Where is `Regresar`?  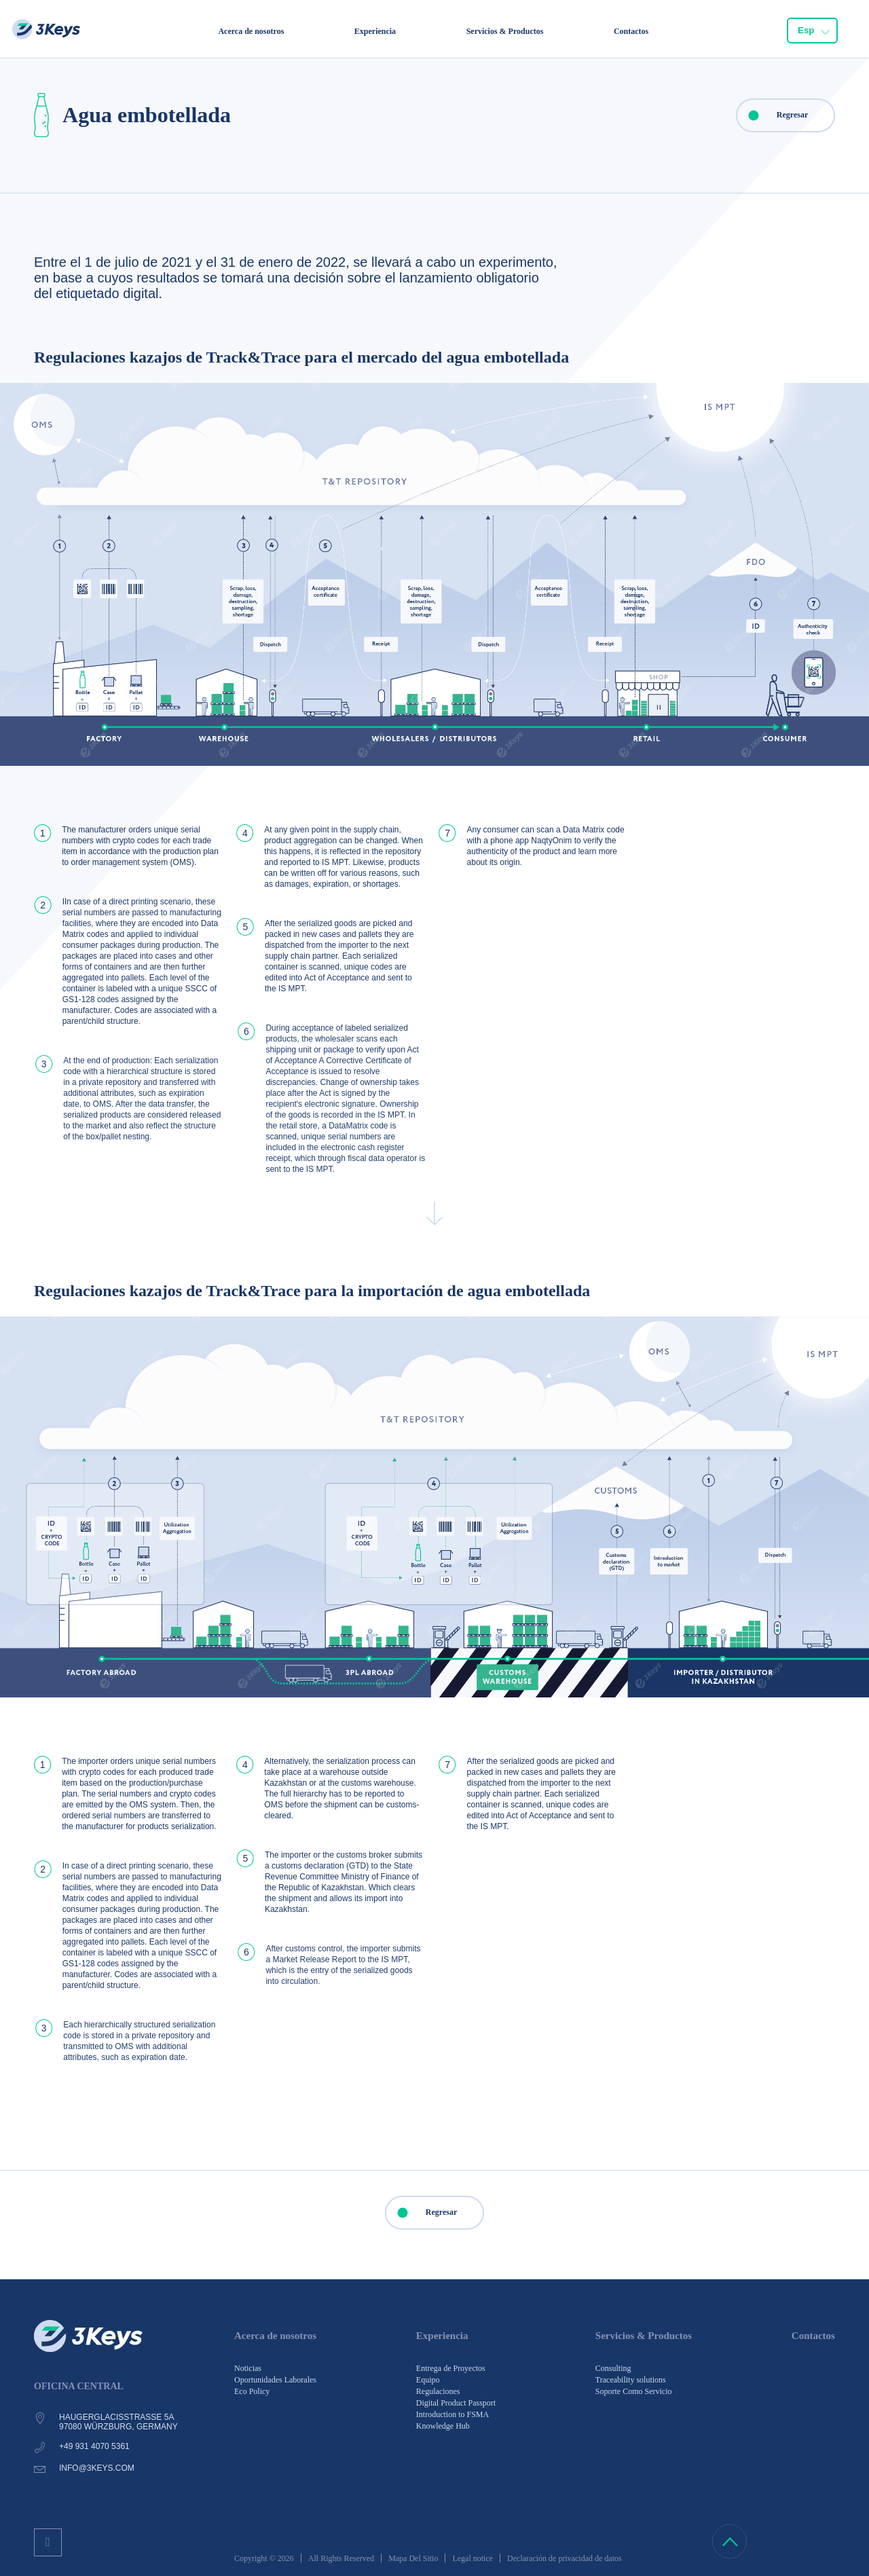
Regresar is located at coordinates (772, 115).